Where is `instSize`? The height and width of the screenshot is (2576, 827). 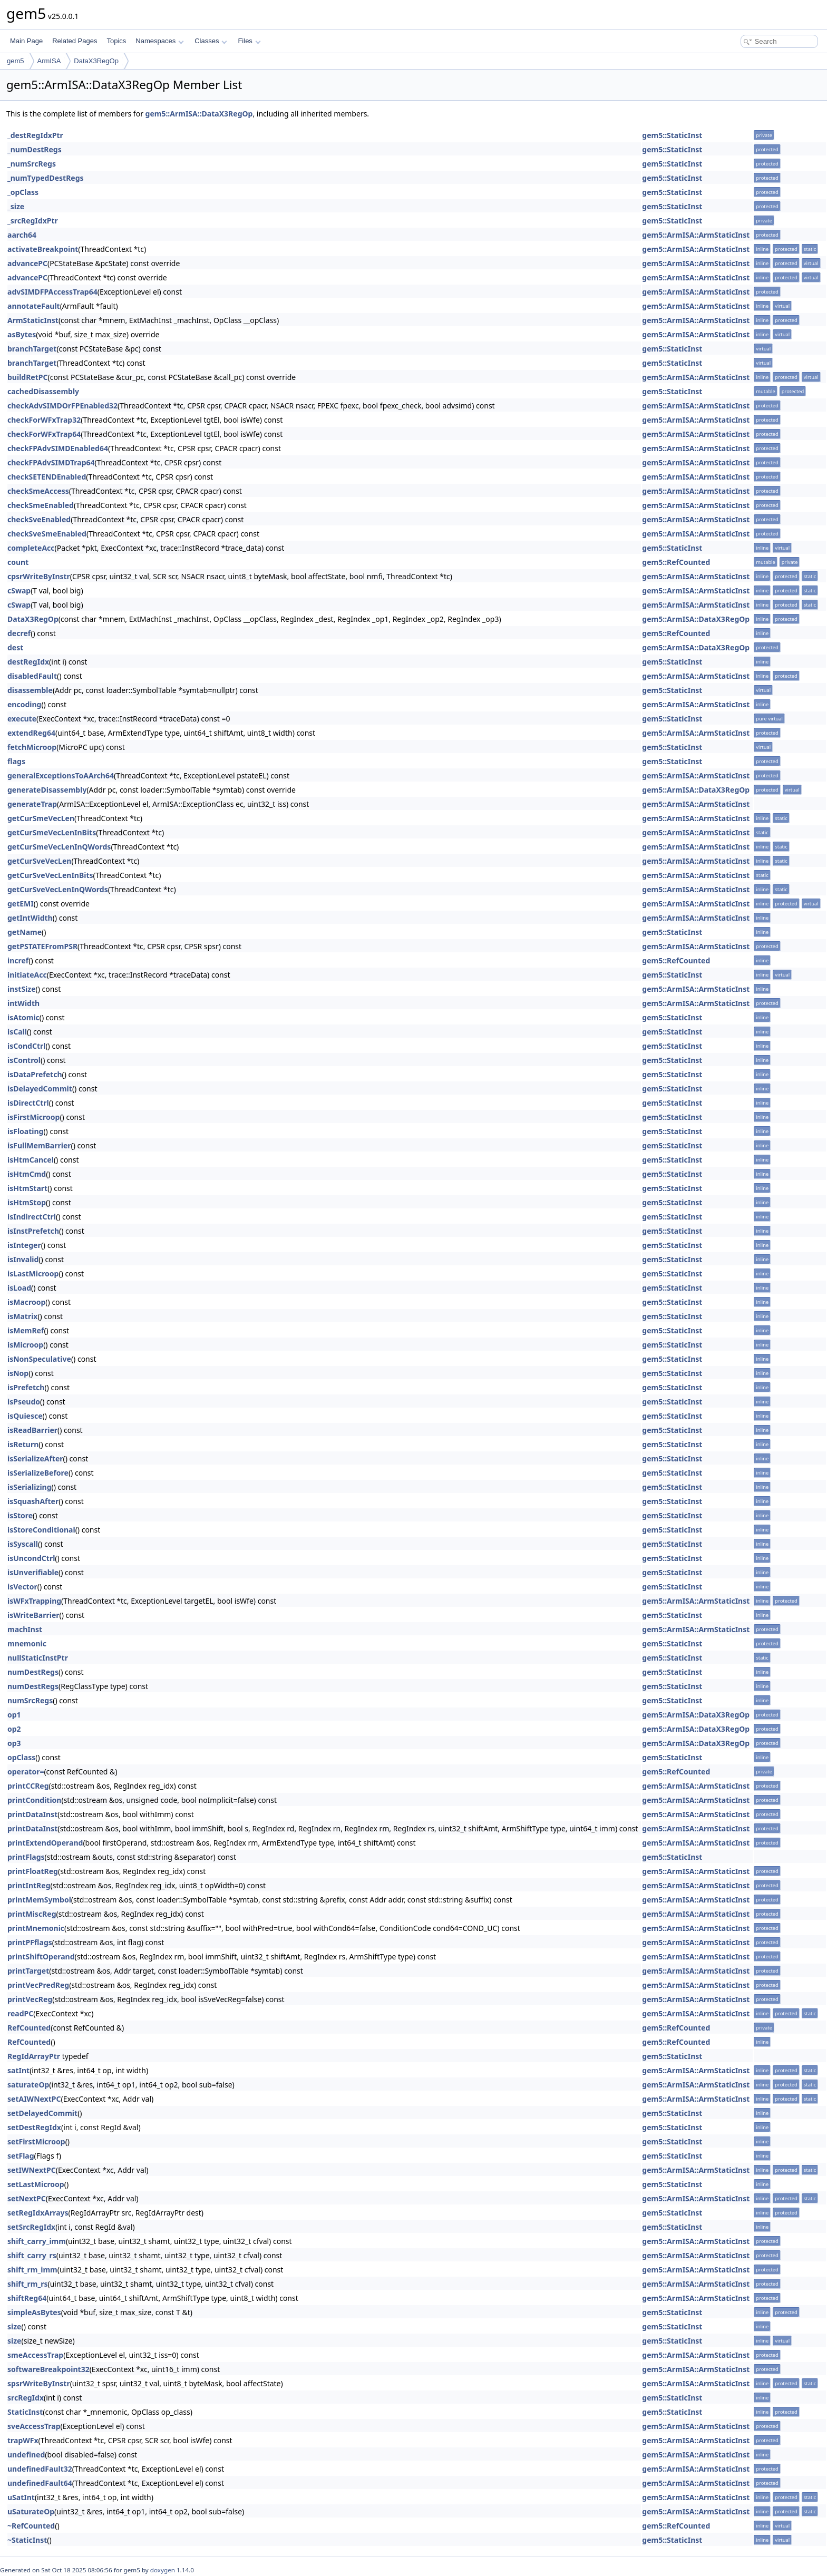 instSize is located at coordinates (21, 989).